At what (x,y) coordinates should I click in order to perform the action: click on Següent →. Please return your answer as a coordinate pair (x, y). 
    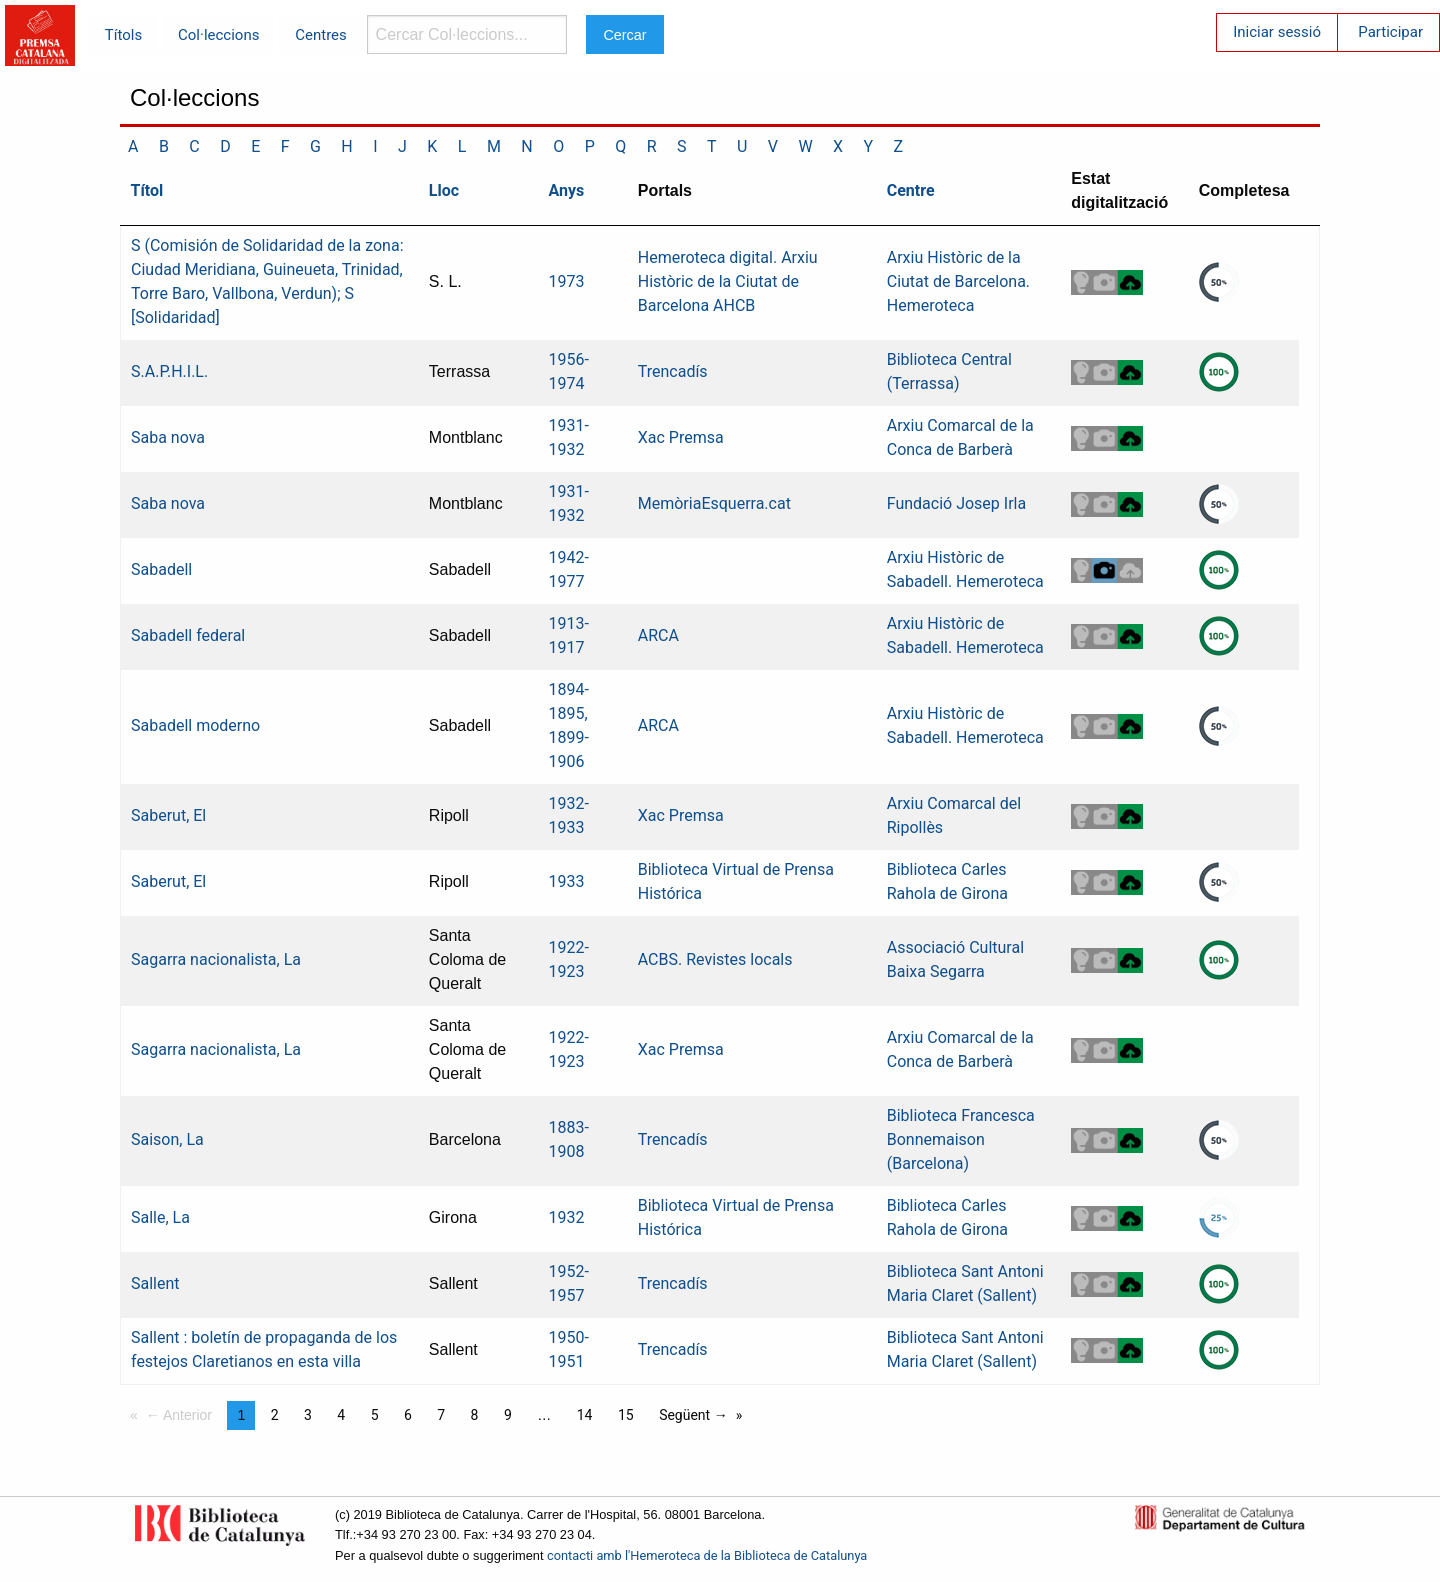
    Looking at the image, I should click on (693, 1415).